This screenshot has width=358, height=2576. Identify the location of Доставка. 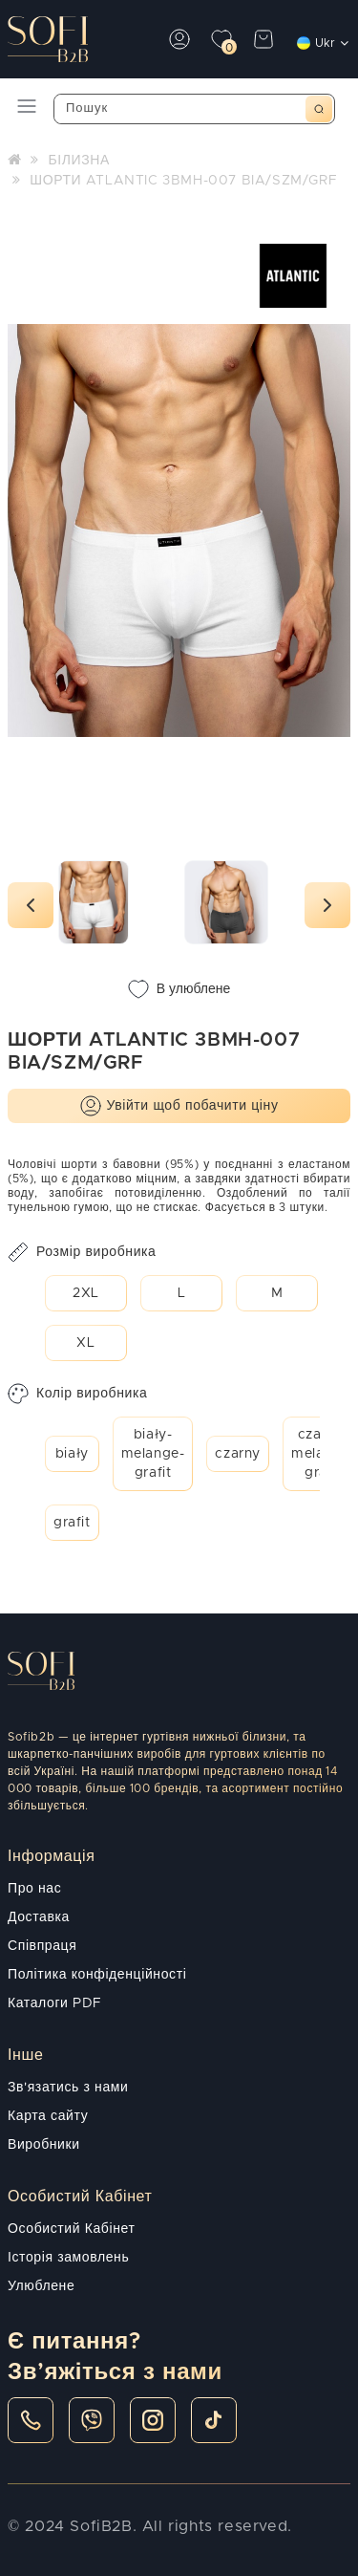
(39, 1917).